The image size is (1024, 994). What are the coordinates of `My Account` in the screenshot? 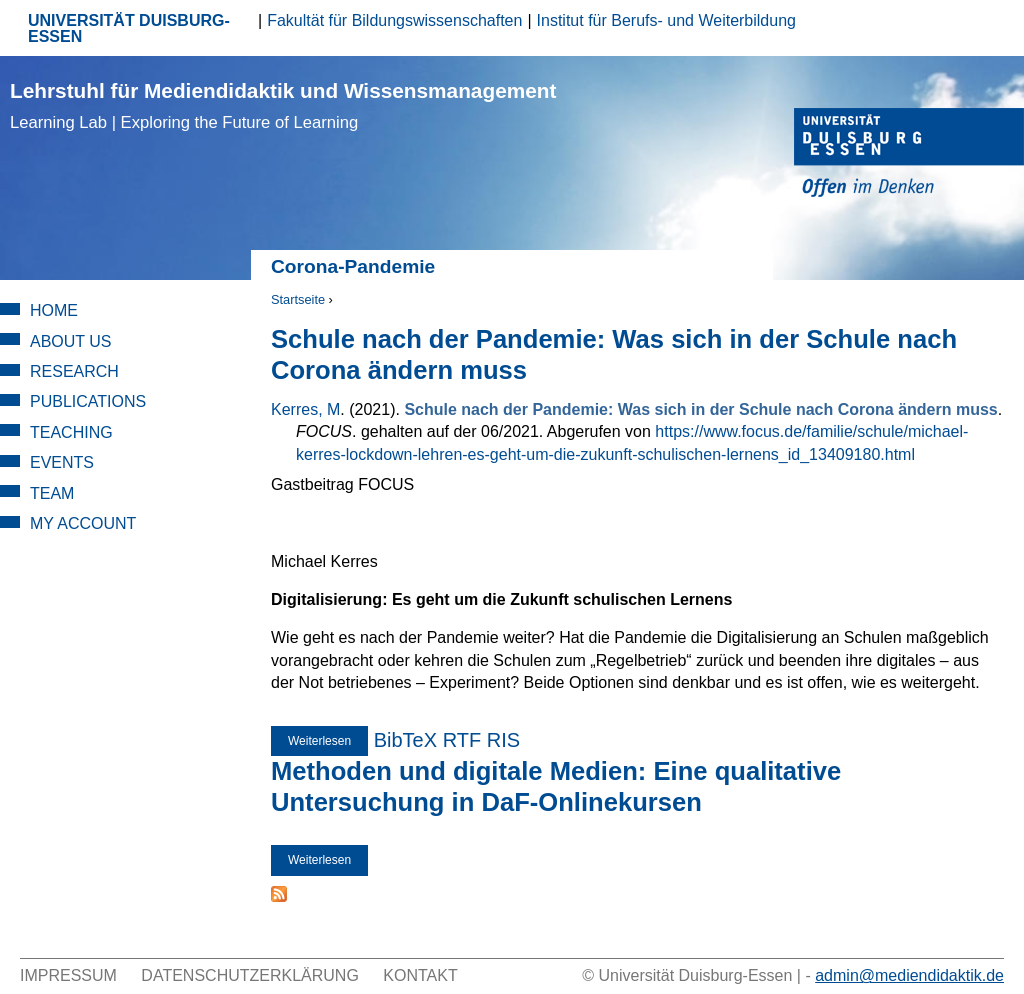 It's located at (83, 523).